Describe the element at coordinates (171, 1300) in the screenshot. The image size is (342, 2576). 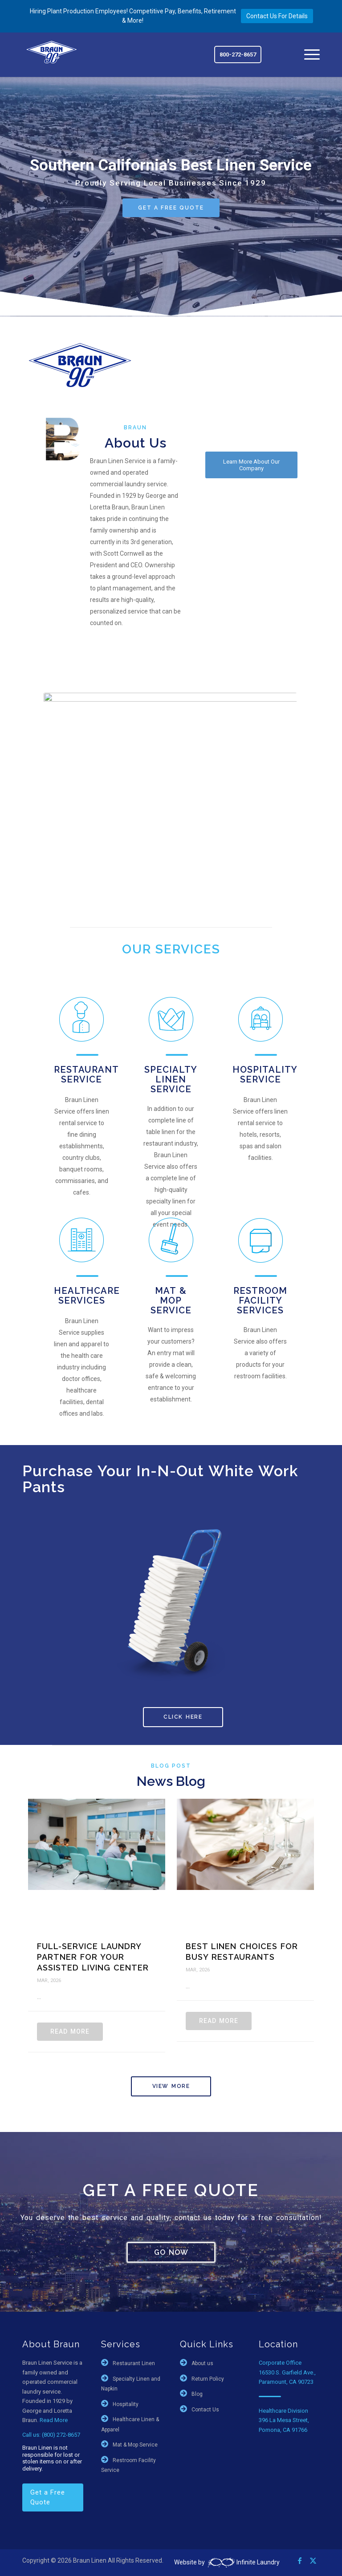
I see `Mat & Mop Service` at that location.